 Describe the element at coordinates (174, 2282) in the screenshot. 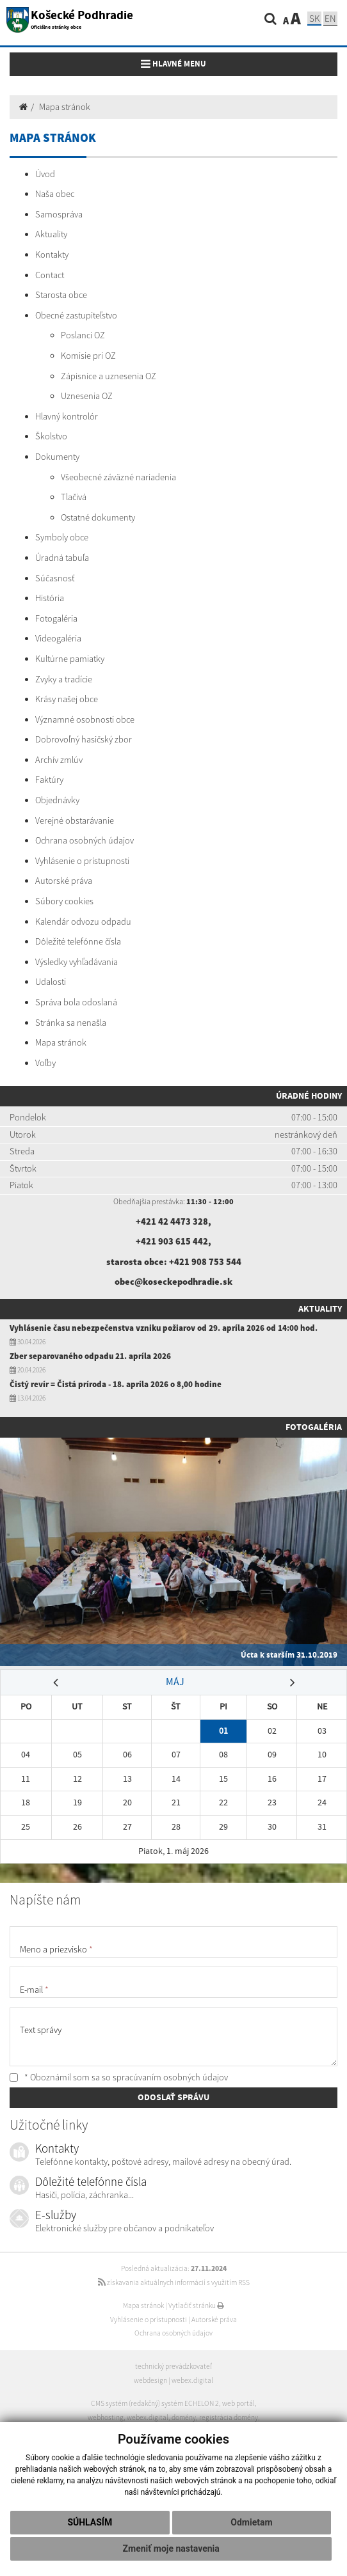

I see `získavania aktuálnych informácií s využitím RSS` at that location.